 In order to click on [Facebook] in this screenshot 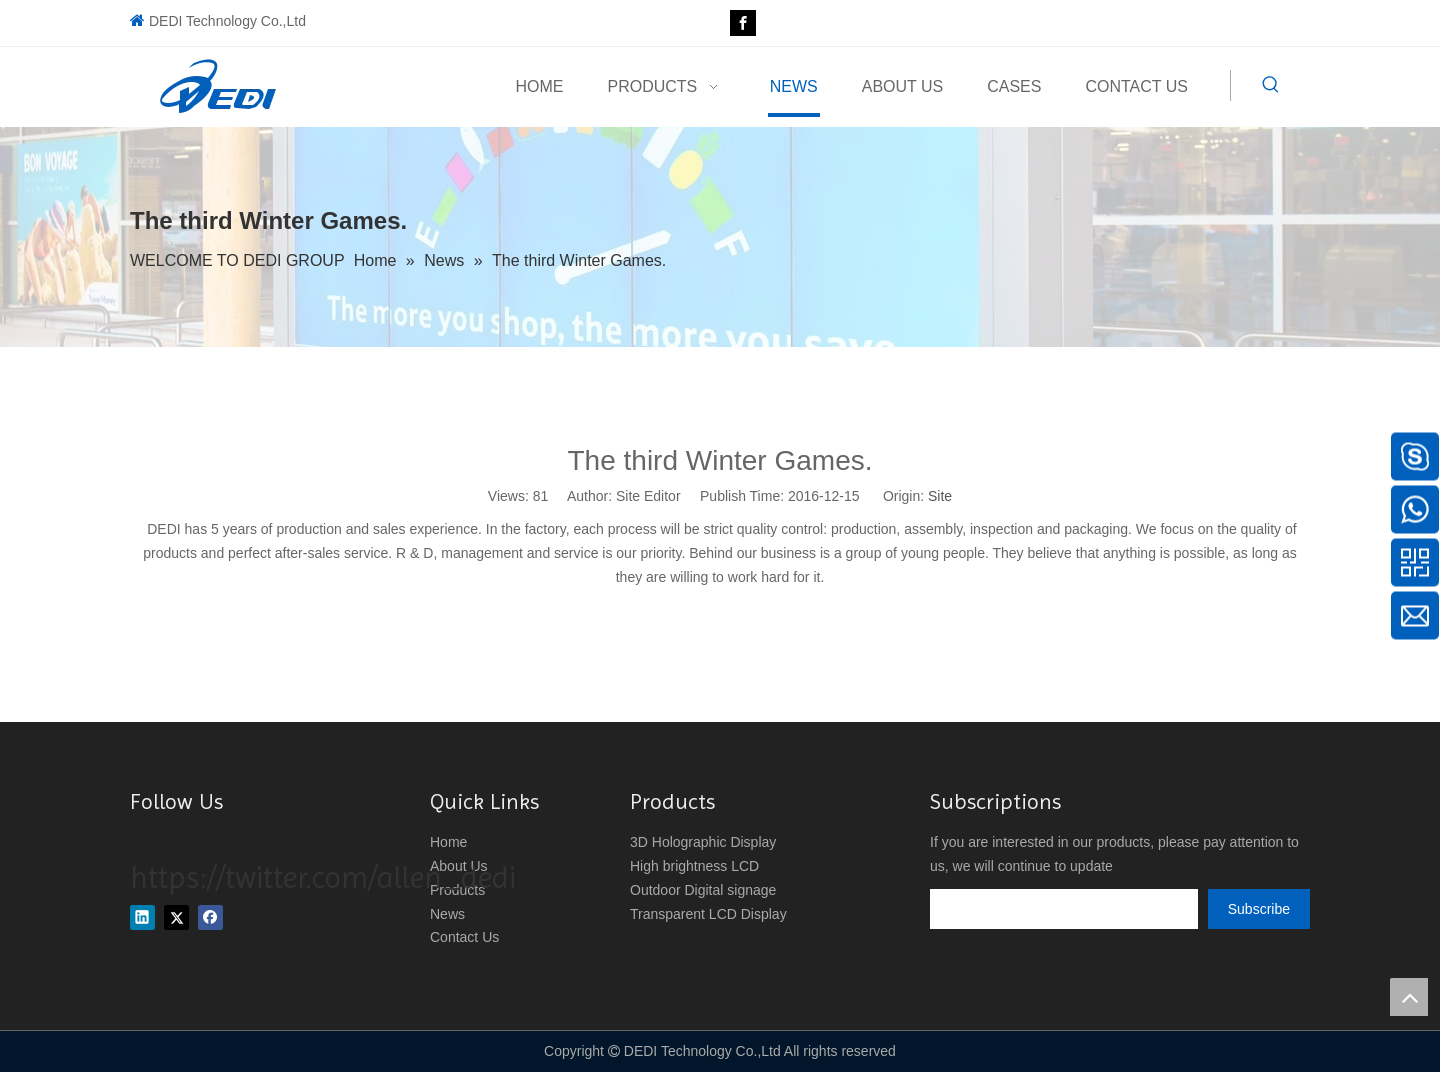, I will do `click(743, 23)`.